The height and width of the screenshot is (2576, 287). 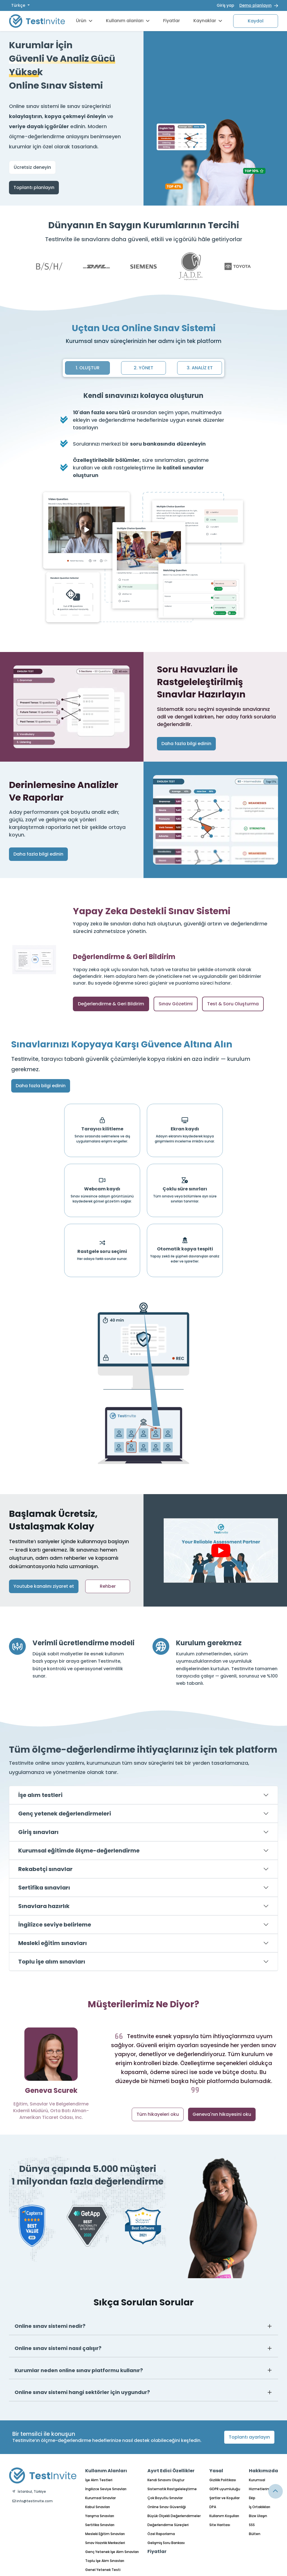 I want to click on Rehber, so click(x=108, y=1586).